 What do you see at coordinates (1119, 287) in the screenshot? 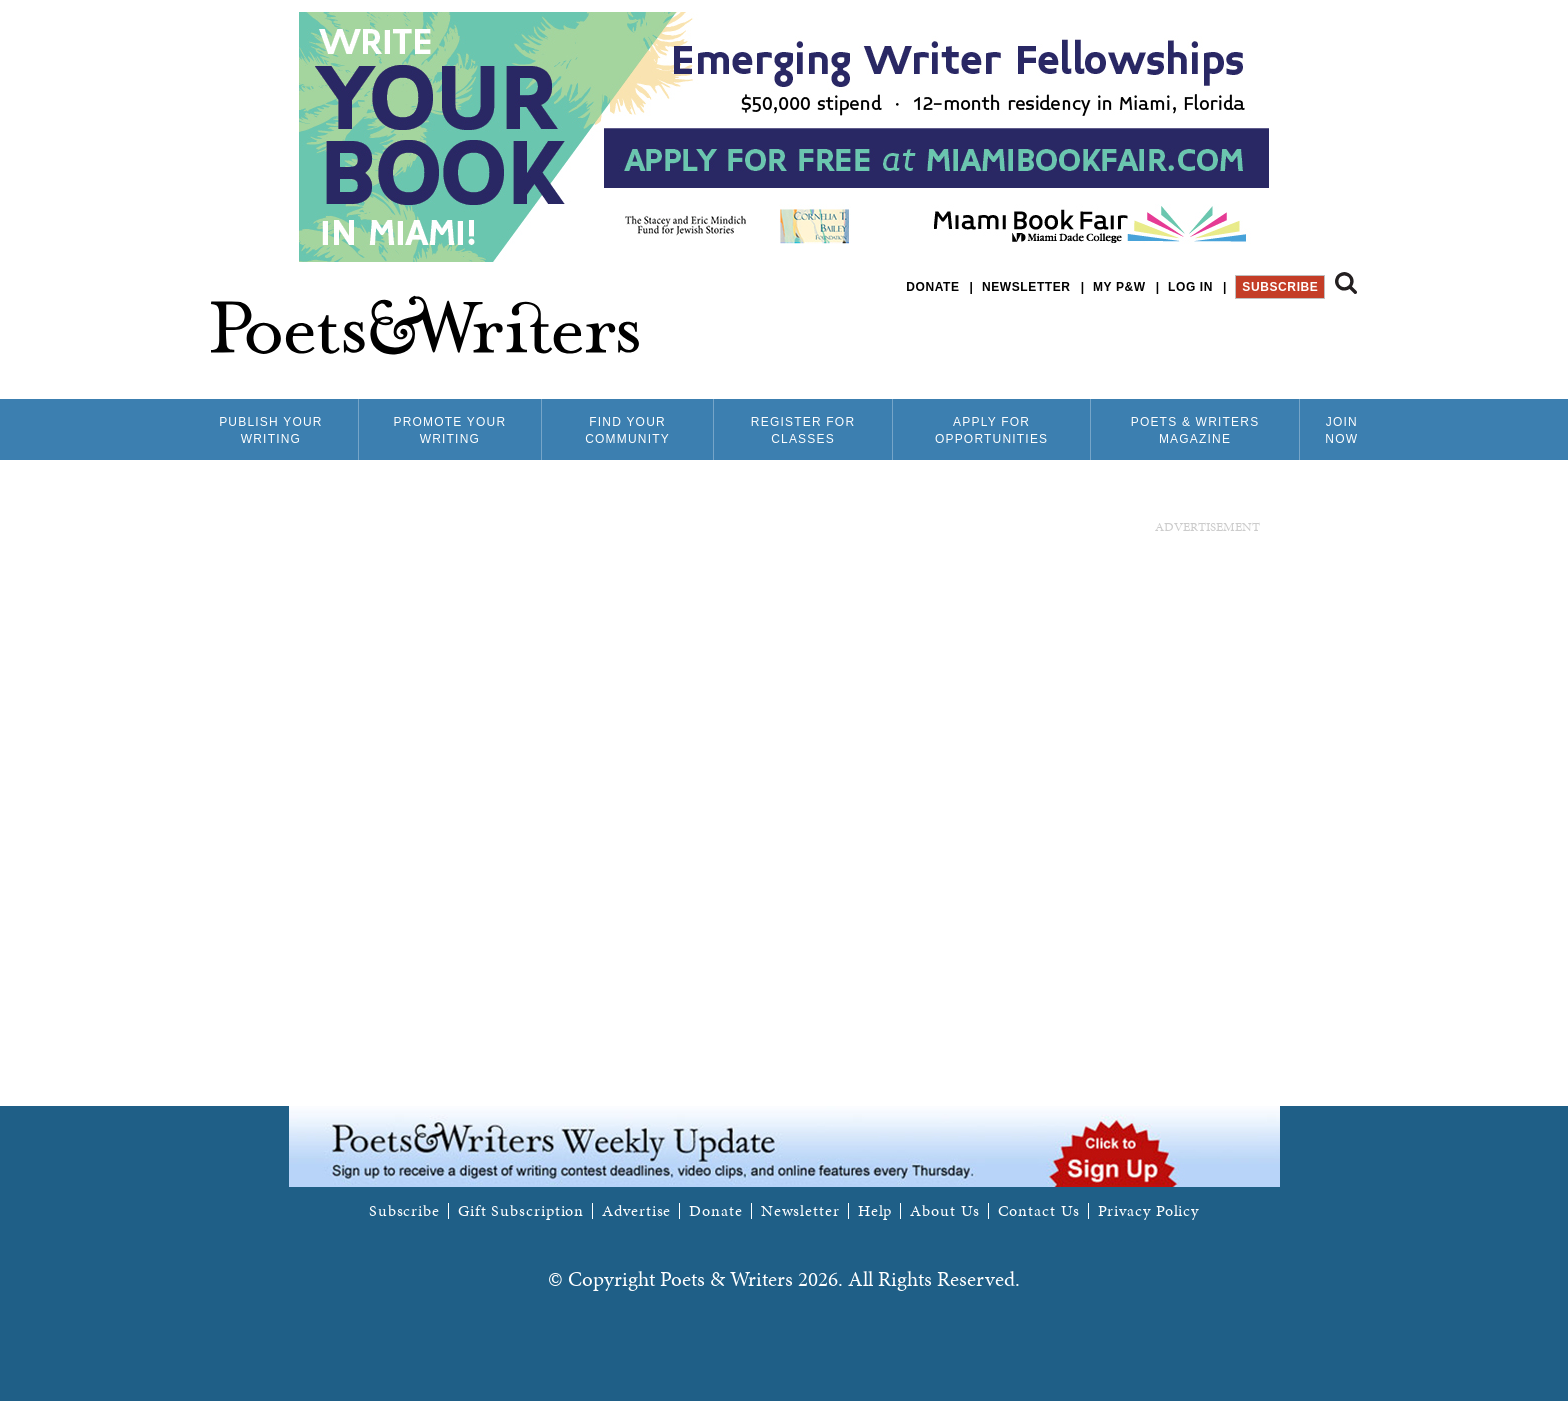
I see `My P&W` at bounding box center [1119, 287].